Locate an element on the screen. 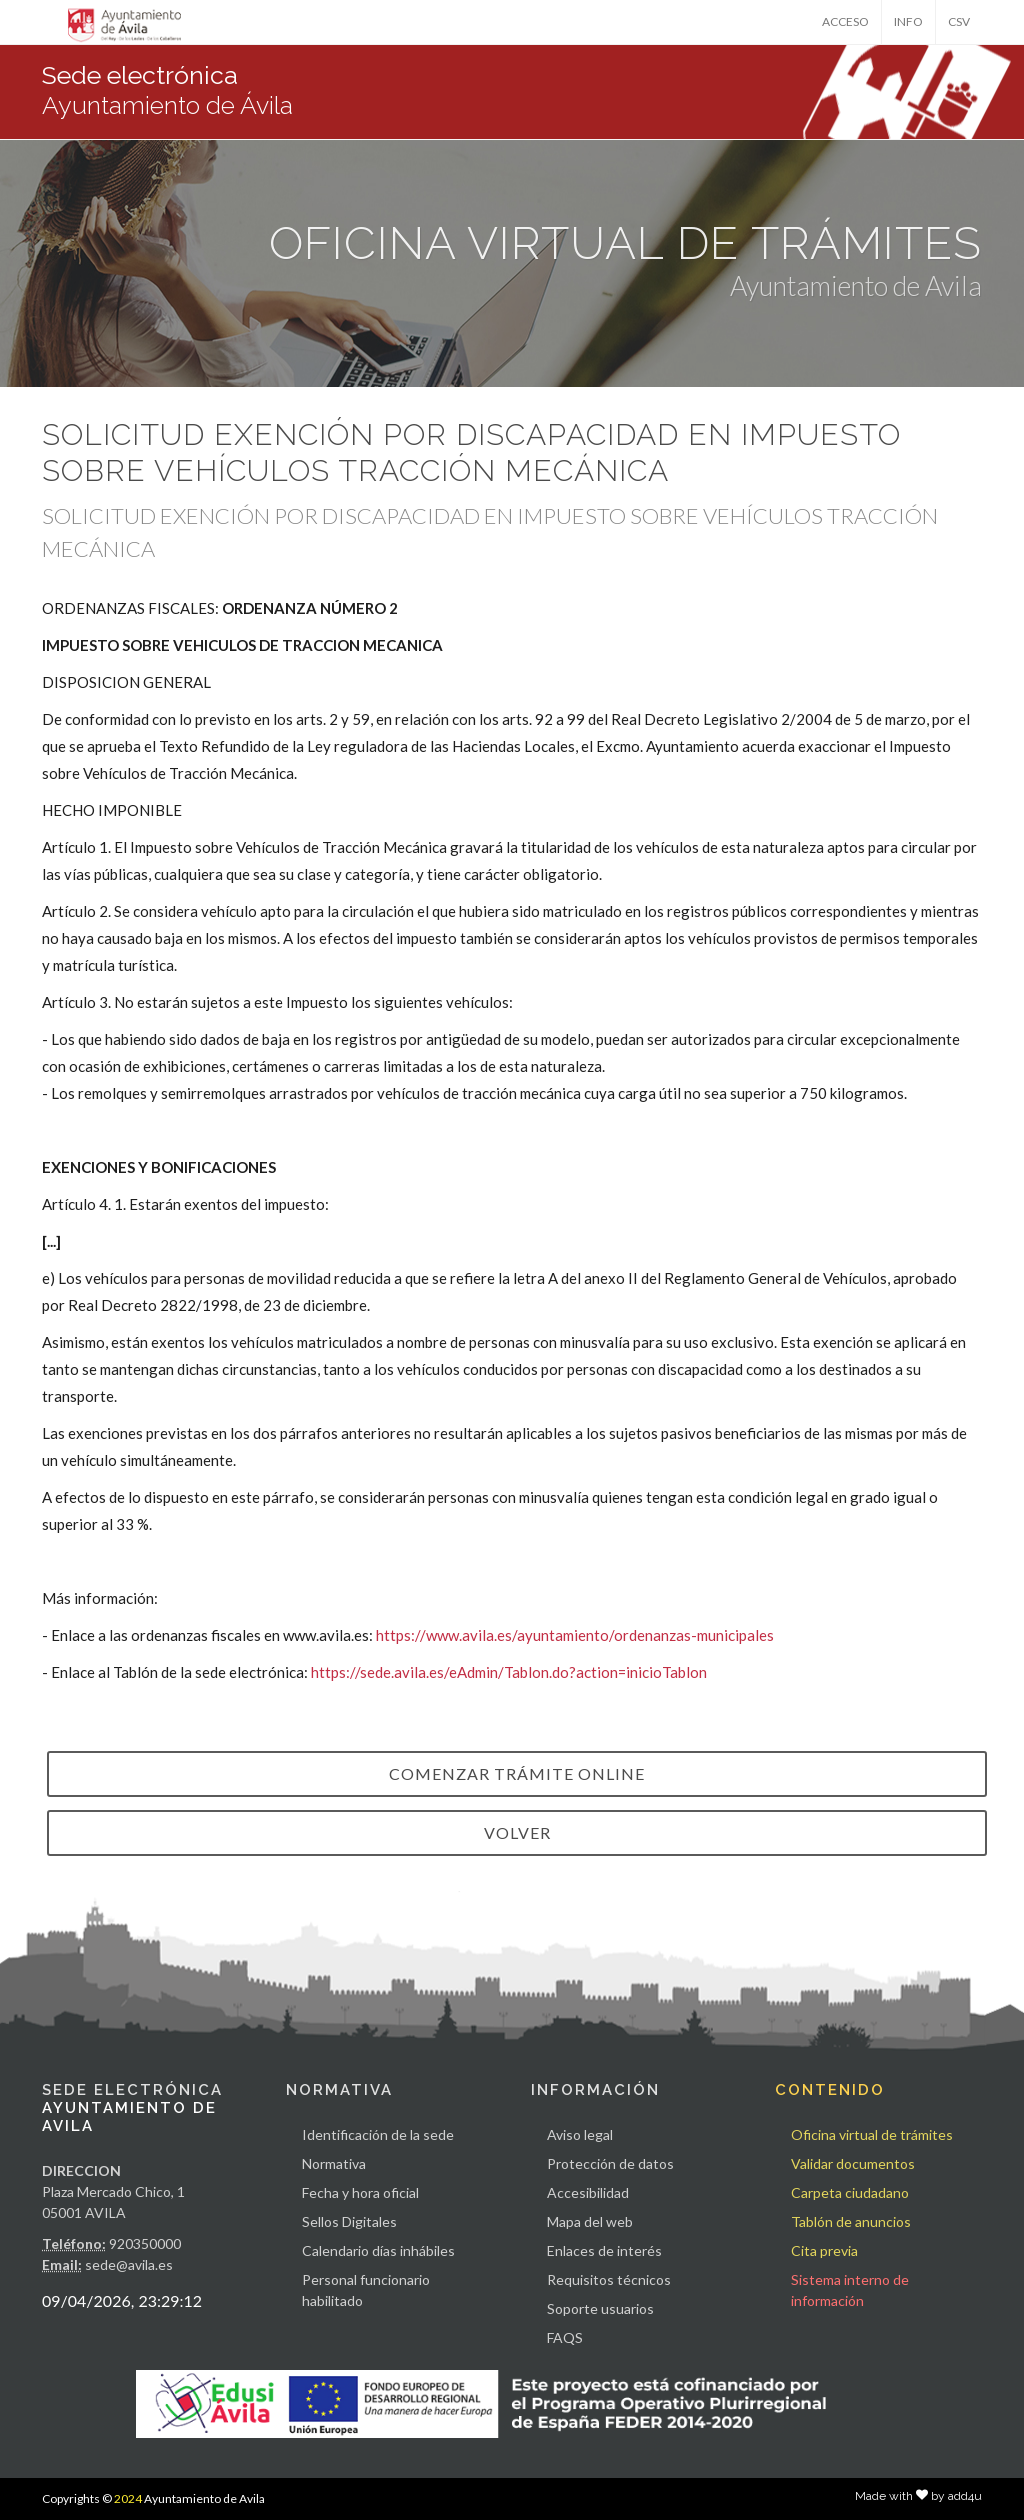 The height and width of the screenshot is (2520, 1024). Carpeta ciudadano is located at coordinates (850, 2192).